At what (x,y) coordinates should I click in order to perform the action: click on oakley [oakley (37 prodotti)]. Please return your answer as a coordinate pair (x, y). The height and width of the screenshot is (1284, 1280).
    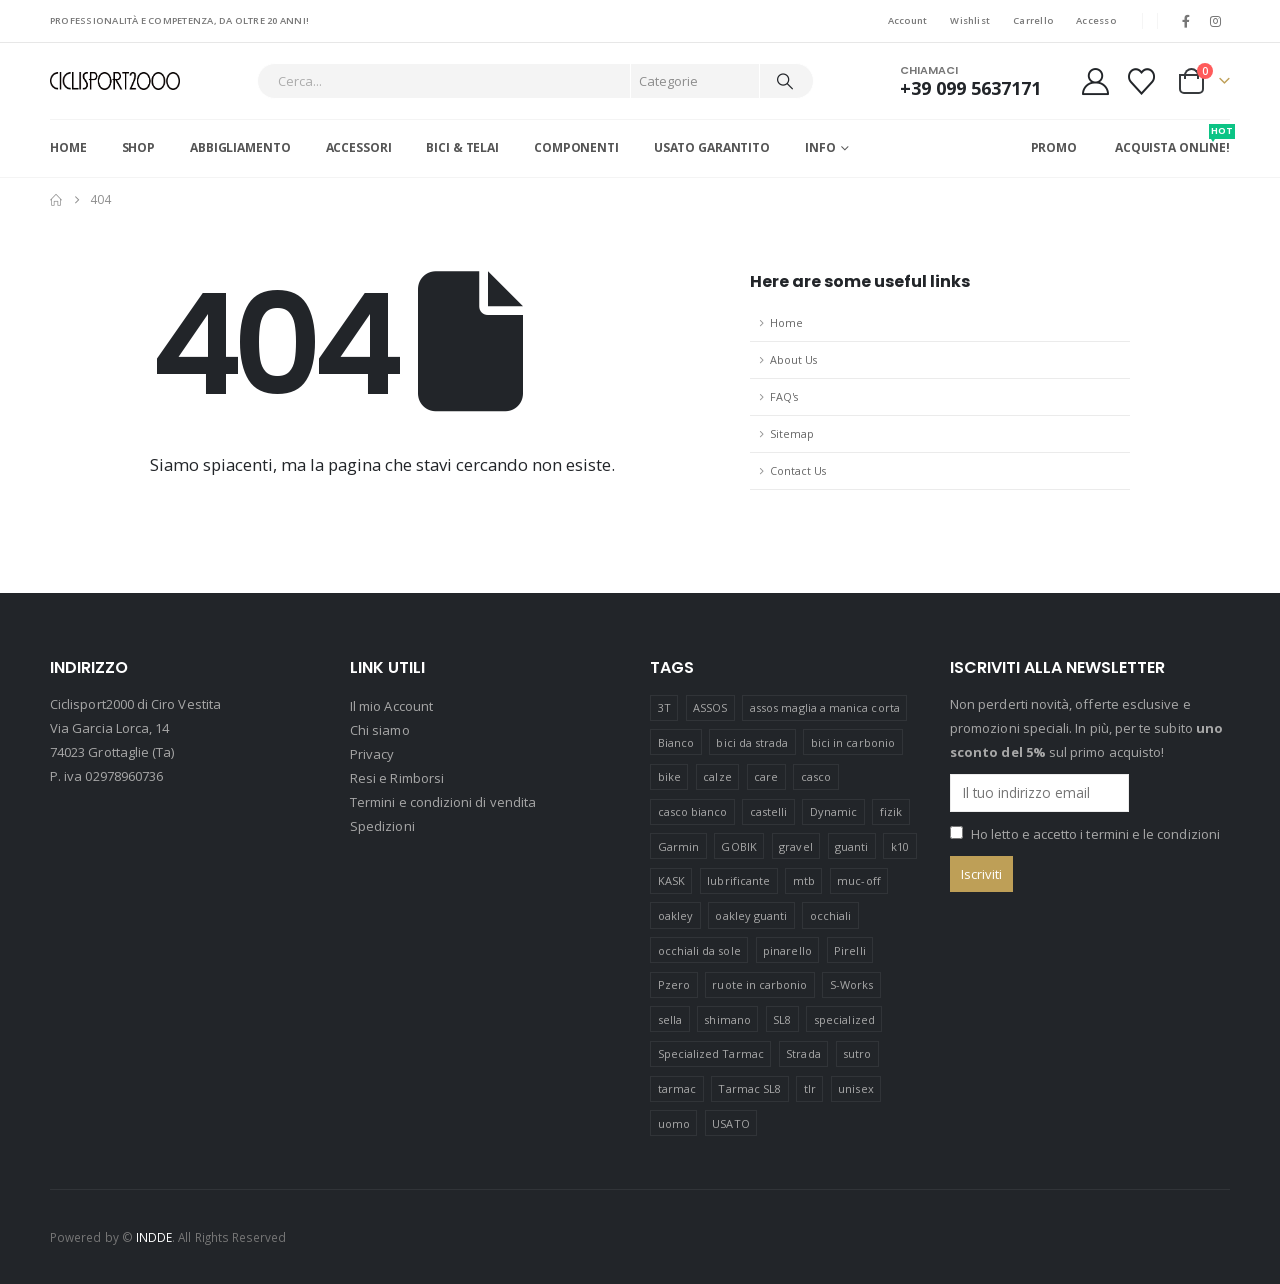
    Looking at the image, I should click on (675, 915).